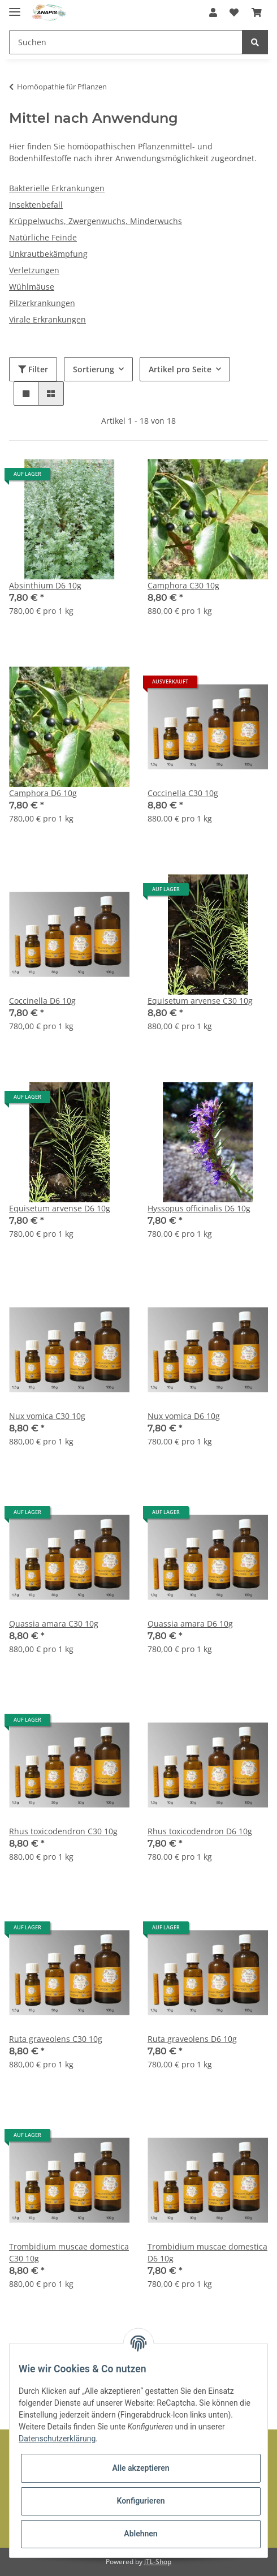  Describe the element at coordinates (140, 2500) in the screenshot. I see `Konfigurieren` at that location.